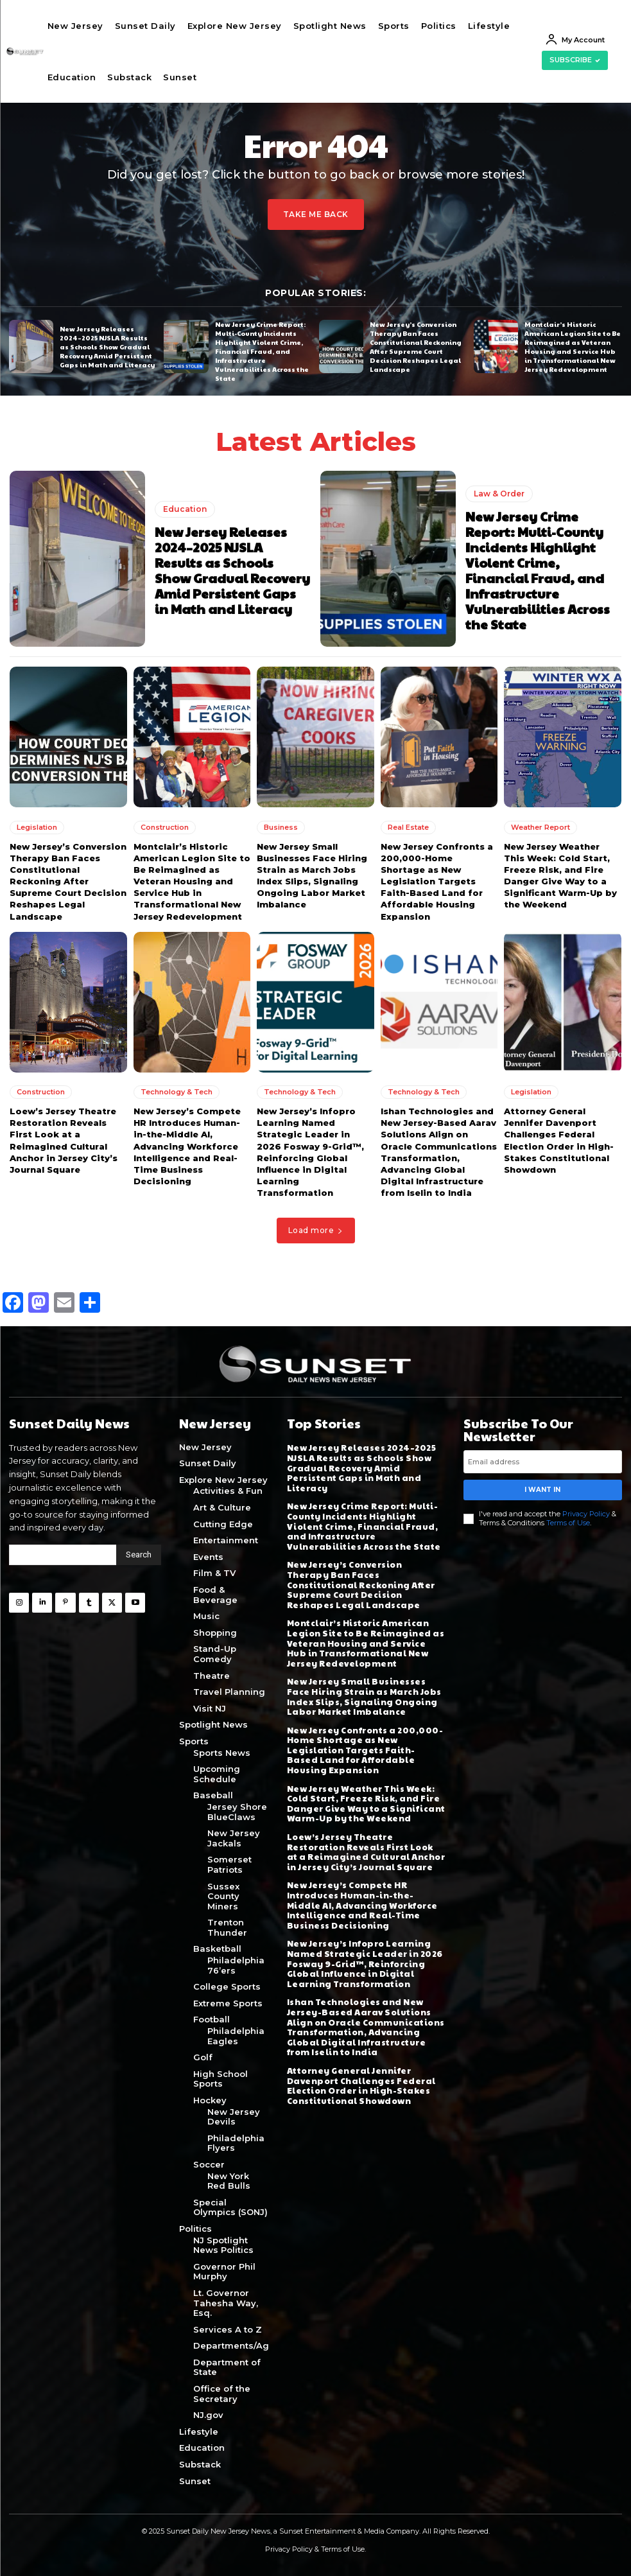  Describe the element at coordinates (408, 826) in the screenshot. I see `Real Estate` at that location.